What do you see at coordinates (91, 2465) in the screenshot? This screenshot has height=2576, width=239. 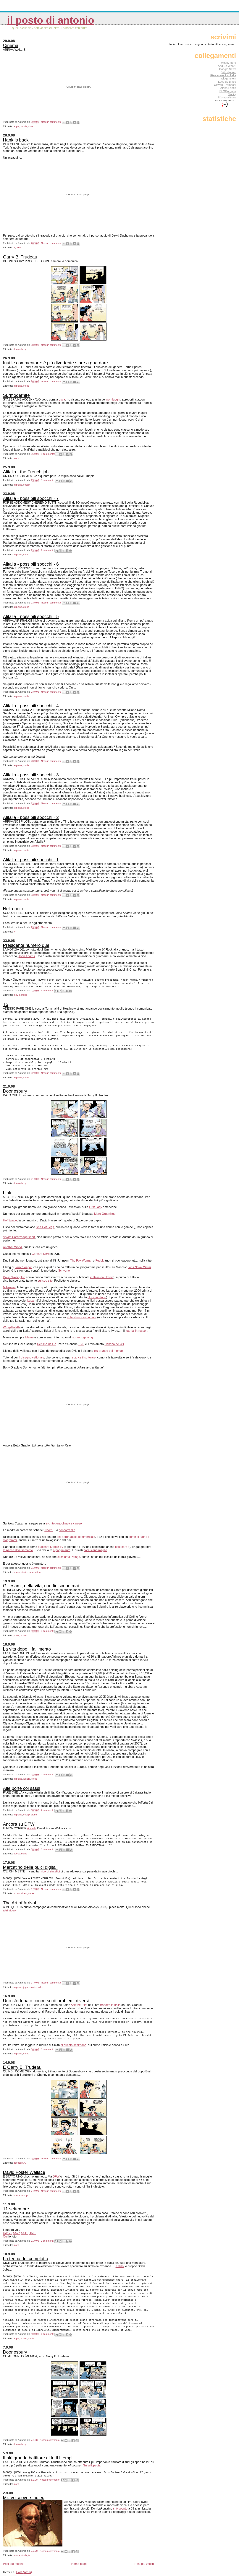 I see `Su Wikipedia` at bounding box center [91, 2465].